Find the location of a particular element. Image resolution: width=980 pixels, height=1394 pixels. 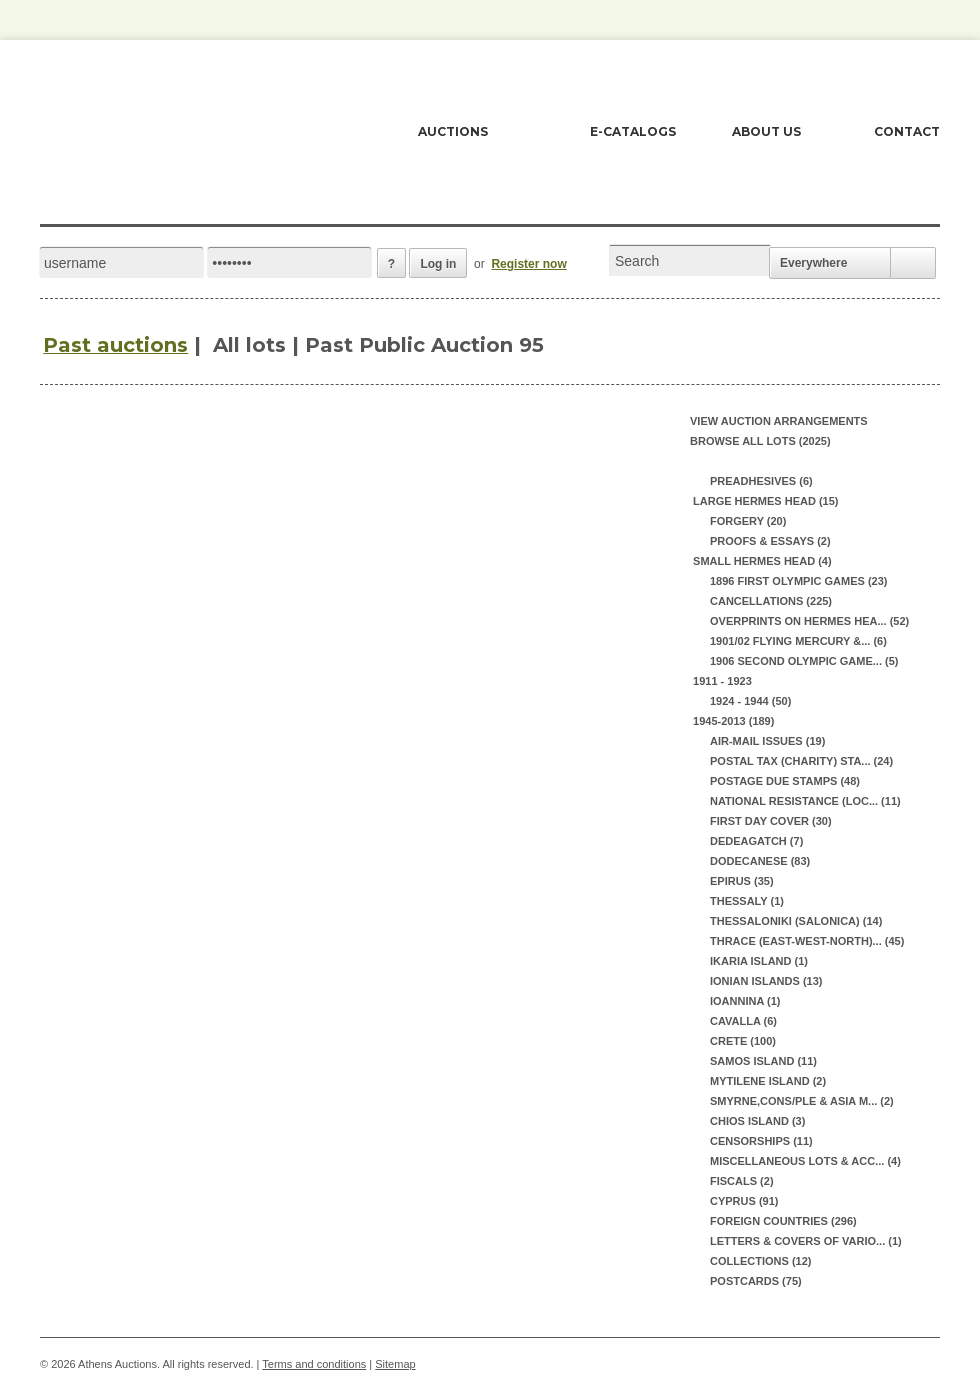

SMYRNE,CONS/PLE & ASIA M... (2) is located at coordinates (802, 1101).